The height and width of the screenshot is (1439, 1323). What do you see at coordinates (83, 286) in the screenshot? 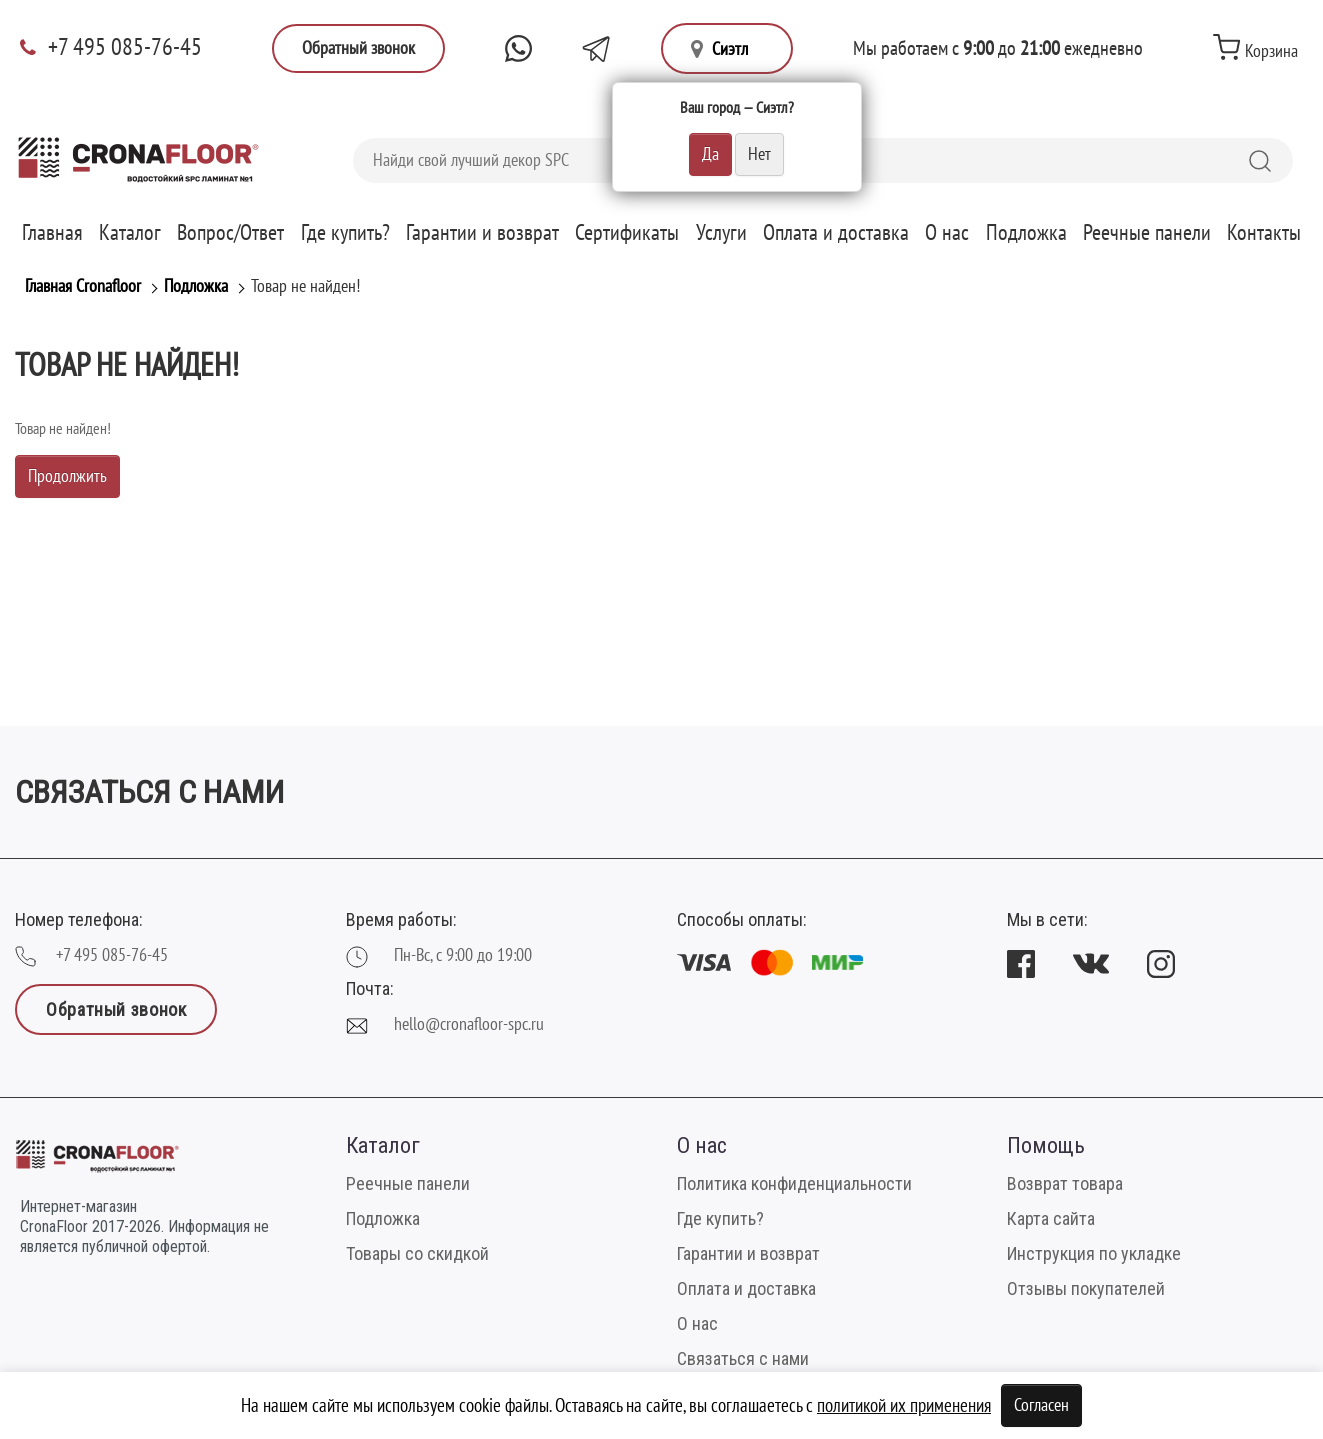
I see `Главная Cronafloor` at bounding box center [83, 286].